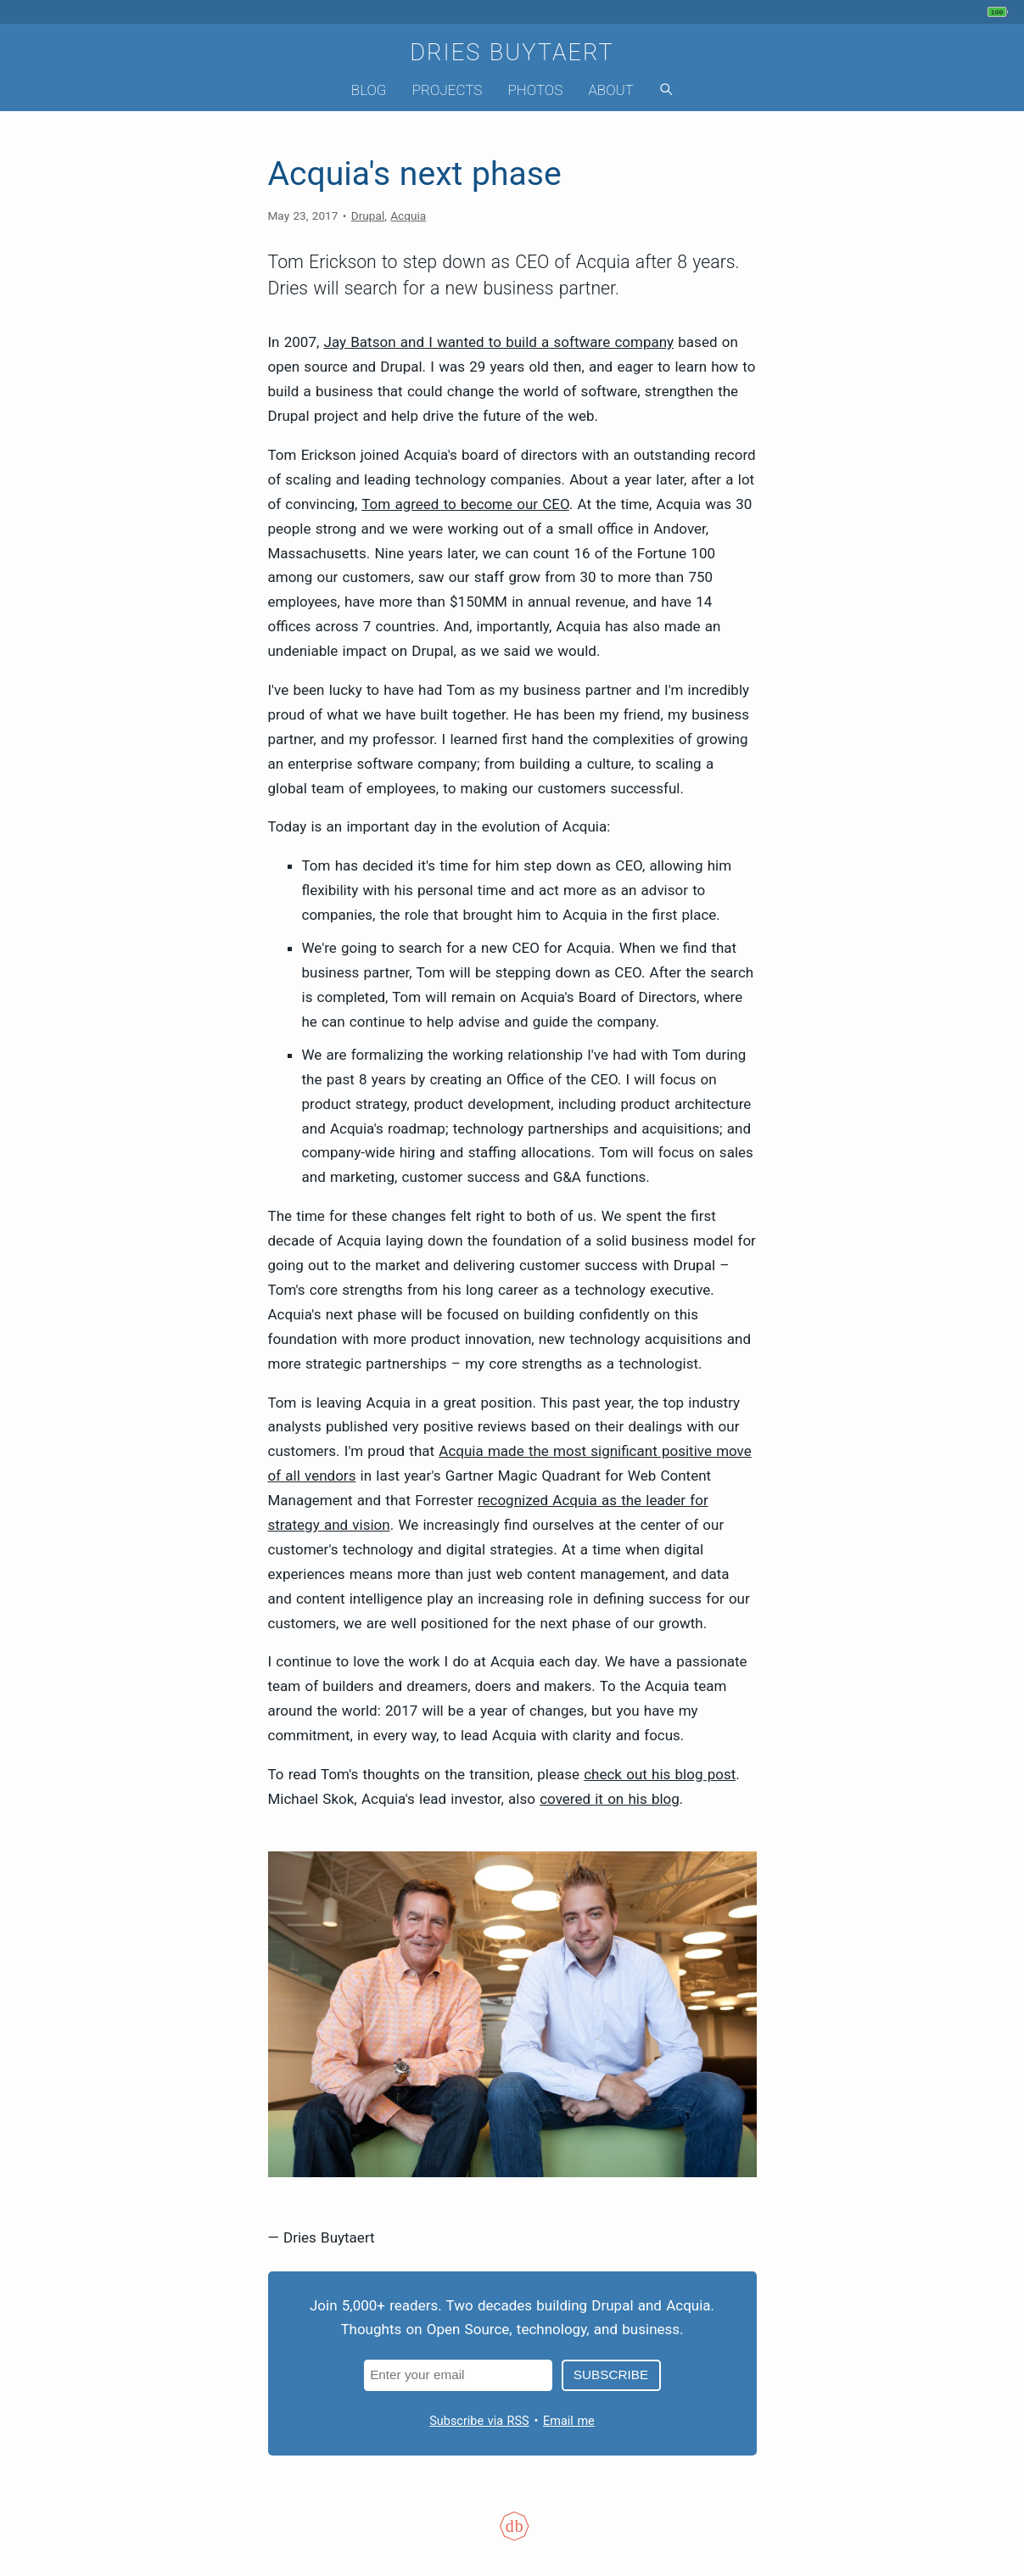  Describe the element at coordinates (610, 1798) in the screenshot. I see `covered it on his blog` at that location.